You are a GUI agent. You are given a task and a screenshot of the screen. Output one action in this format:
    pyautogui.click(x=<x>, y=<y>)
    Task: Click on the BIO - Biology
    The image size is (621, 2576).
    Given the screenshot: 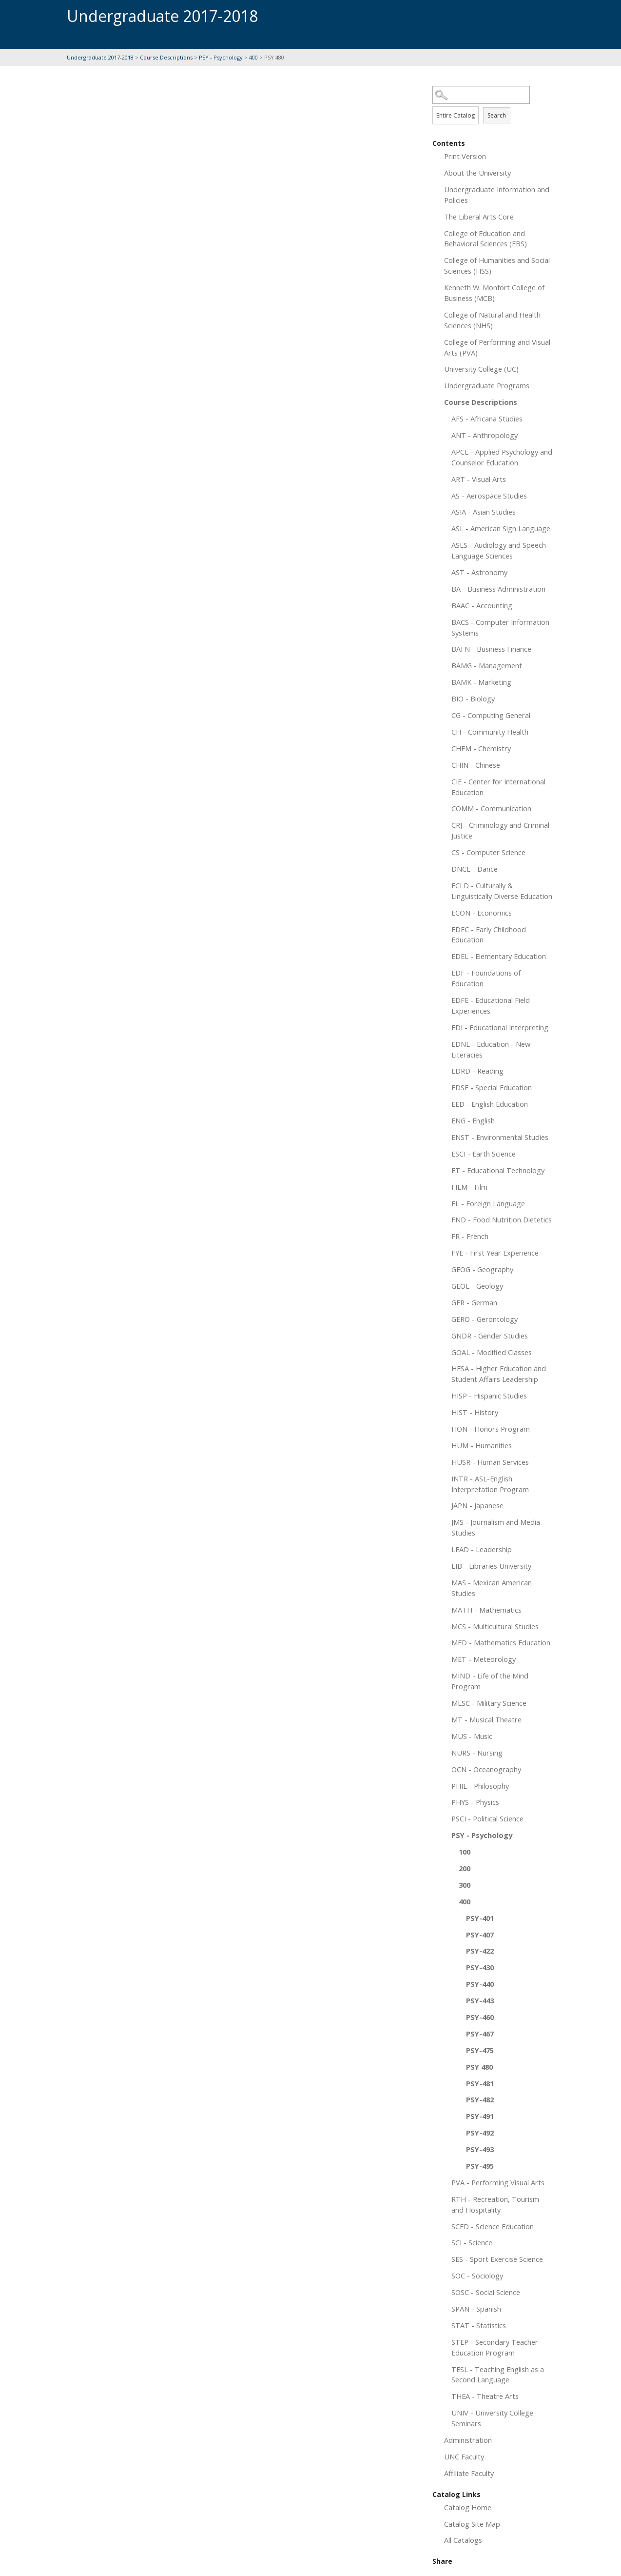 What is the action you would take?
    pyautogui.click(x=473, y=698)
    